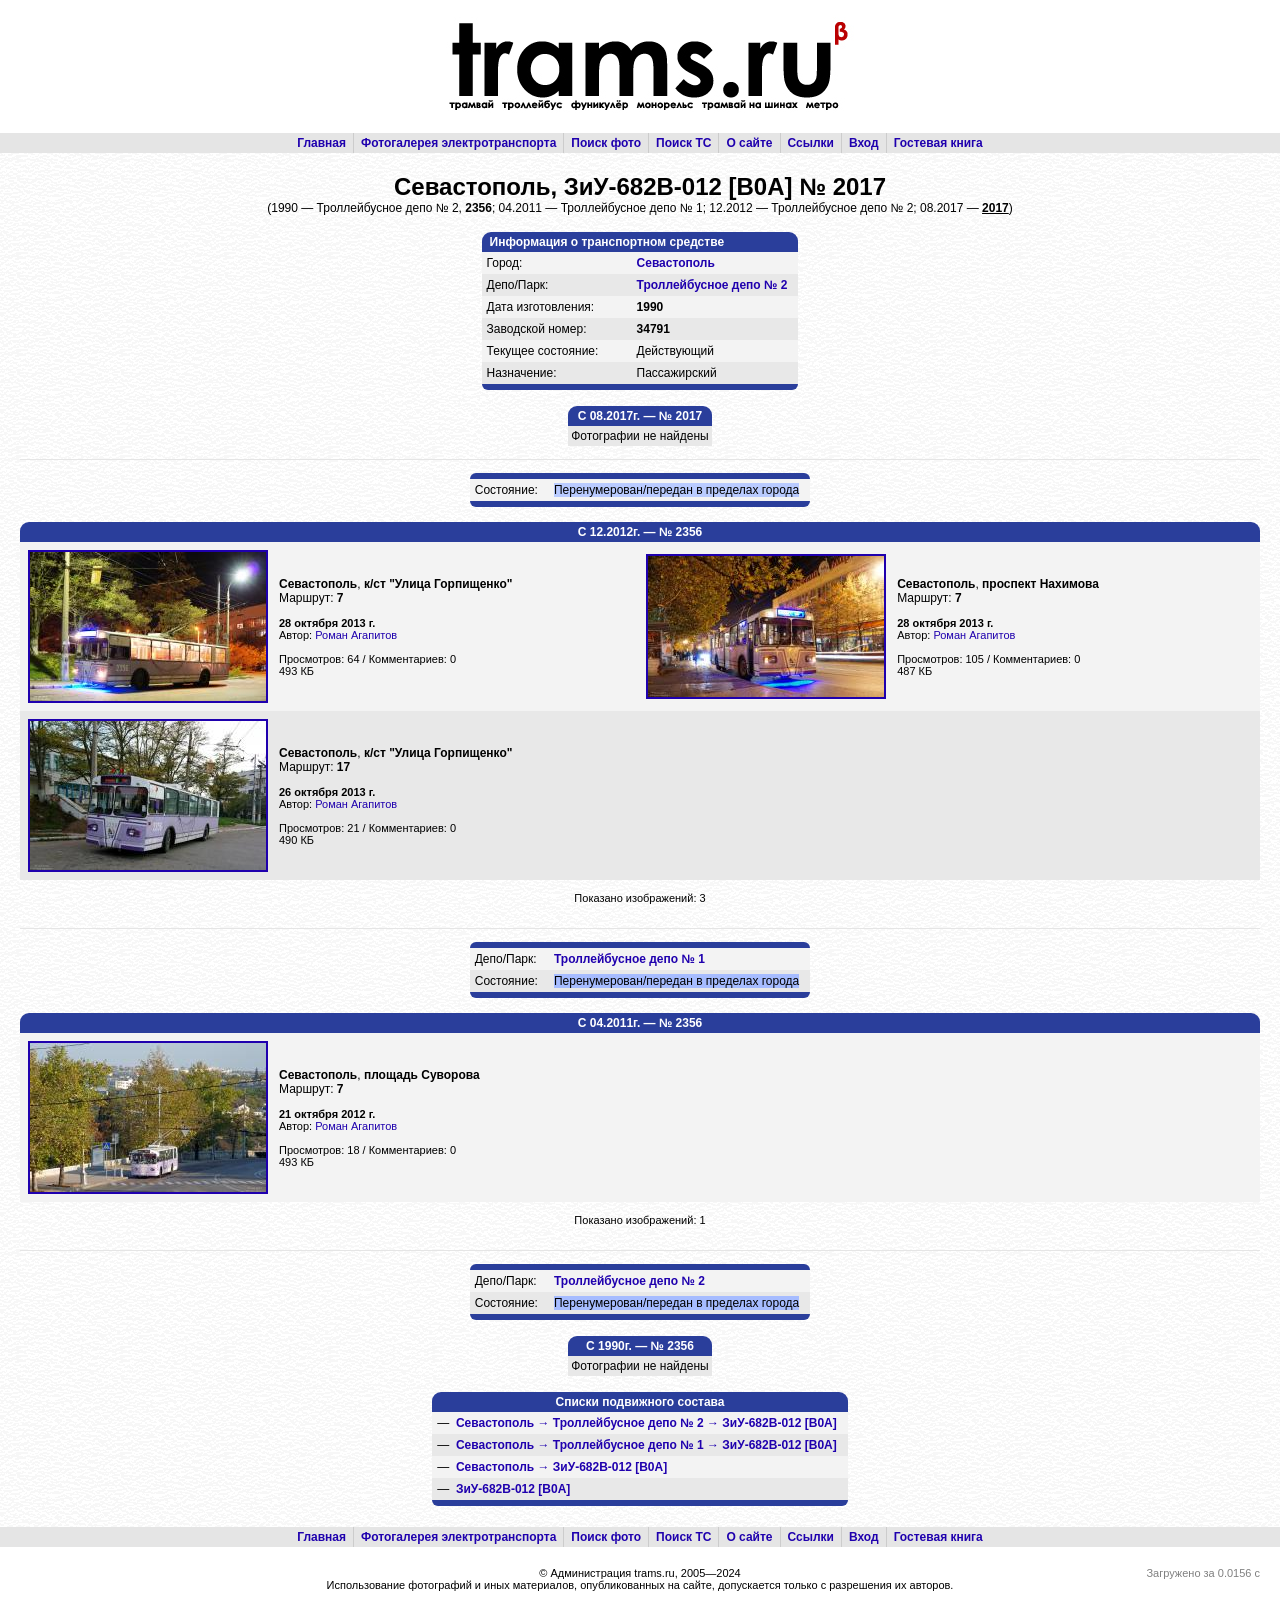 Image resolution: width=1280 pixels, height=1611 pixels. What do you see at coordinates (811, 143) in the screenshot?
I see `Ссылки` at bounding box center [811, 143].